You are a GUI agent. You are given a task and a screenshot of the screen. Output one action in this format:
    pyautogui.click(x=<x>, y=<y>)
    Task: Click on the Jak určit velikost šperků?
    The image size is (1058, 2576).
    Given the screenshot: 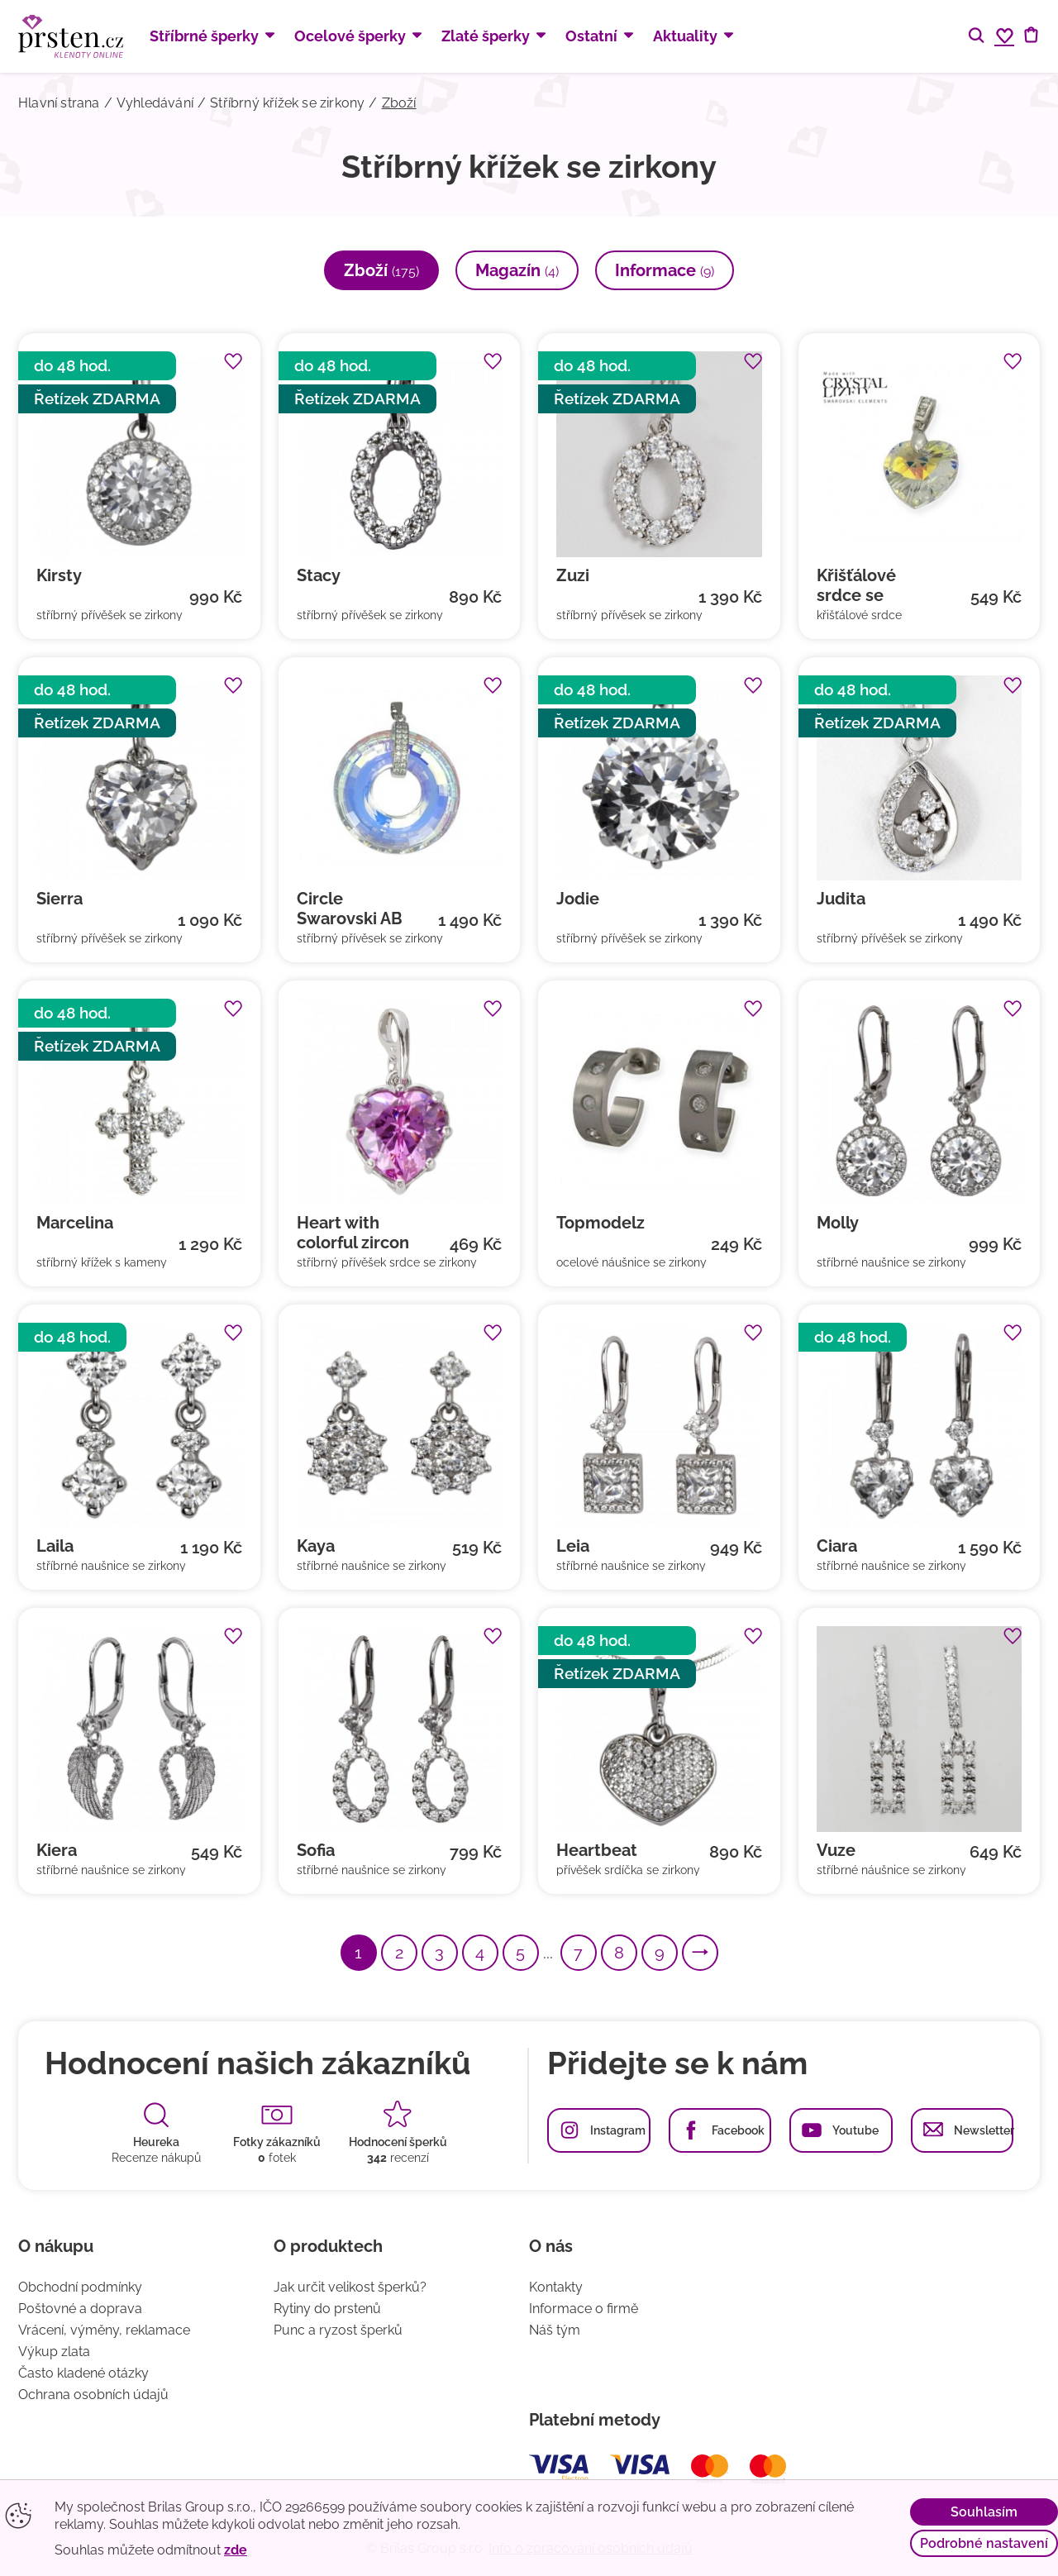 What is the action you would take?
    pyautogui.click(x=350, y=2287)
    